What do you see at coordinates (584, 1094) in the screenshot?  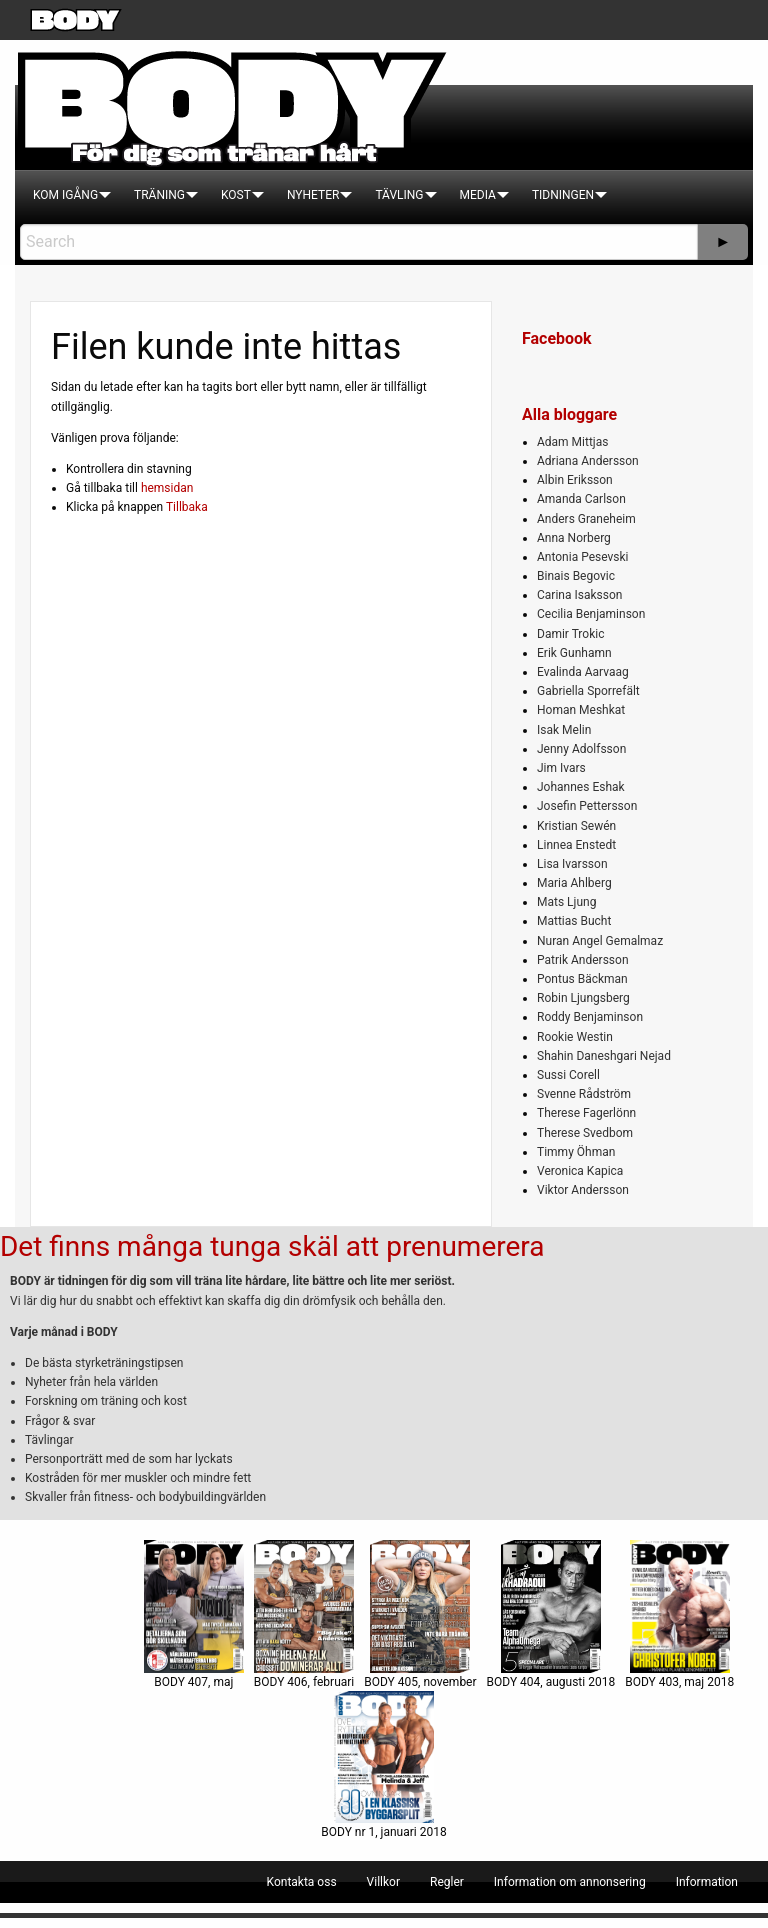 I see `Svenne Rådström` at bounding box center [584, 1094].